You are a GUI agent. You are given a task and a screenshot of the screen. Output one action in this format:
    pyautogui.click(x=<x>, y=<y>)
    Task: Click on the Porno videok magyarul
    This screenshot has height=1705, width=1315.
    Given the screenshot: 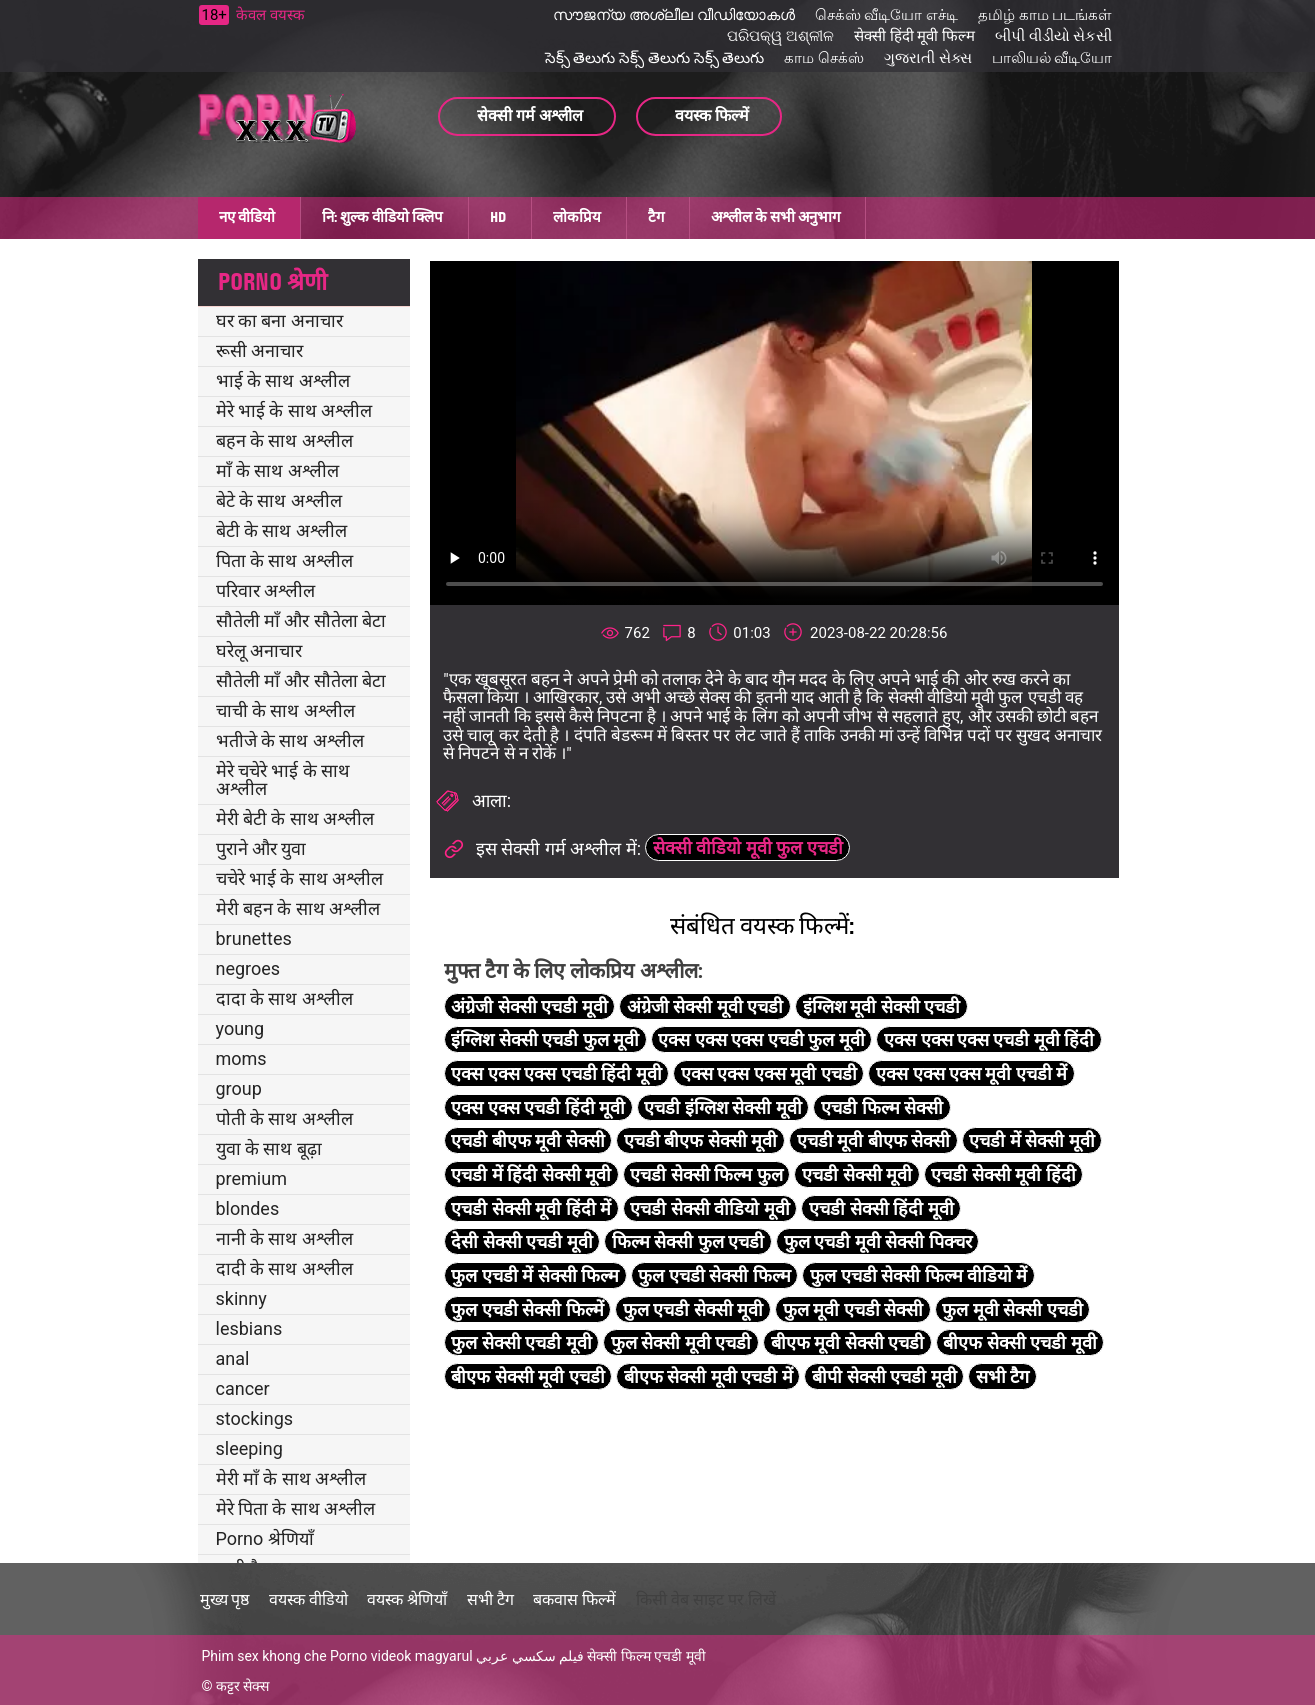 What is the action you would take?
    pyautogui.click(x=401, y=1656)
    